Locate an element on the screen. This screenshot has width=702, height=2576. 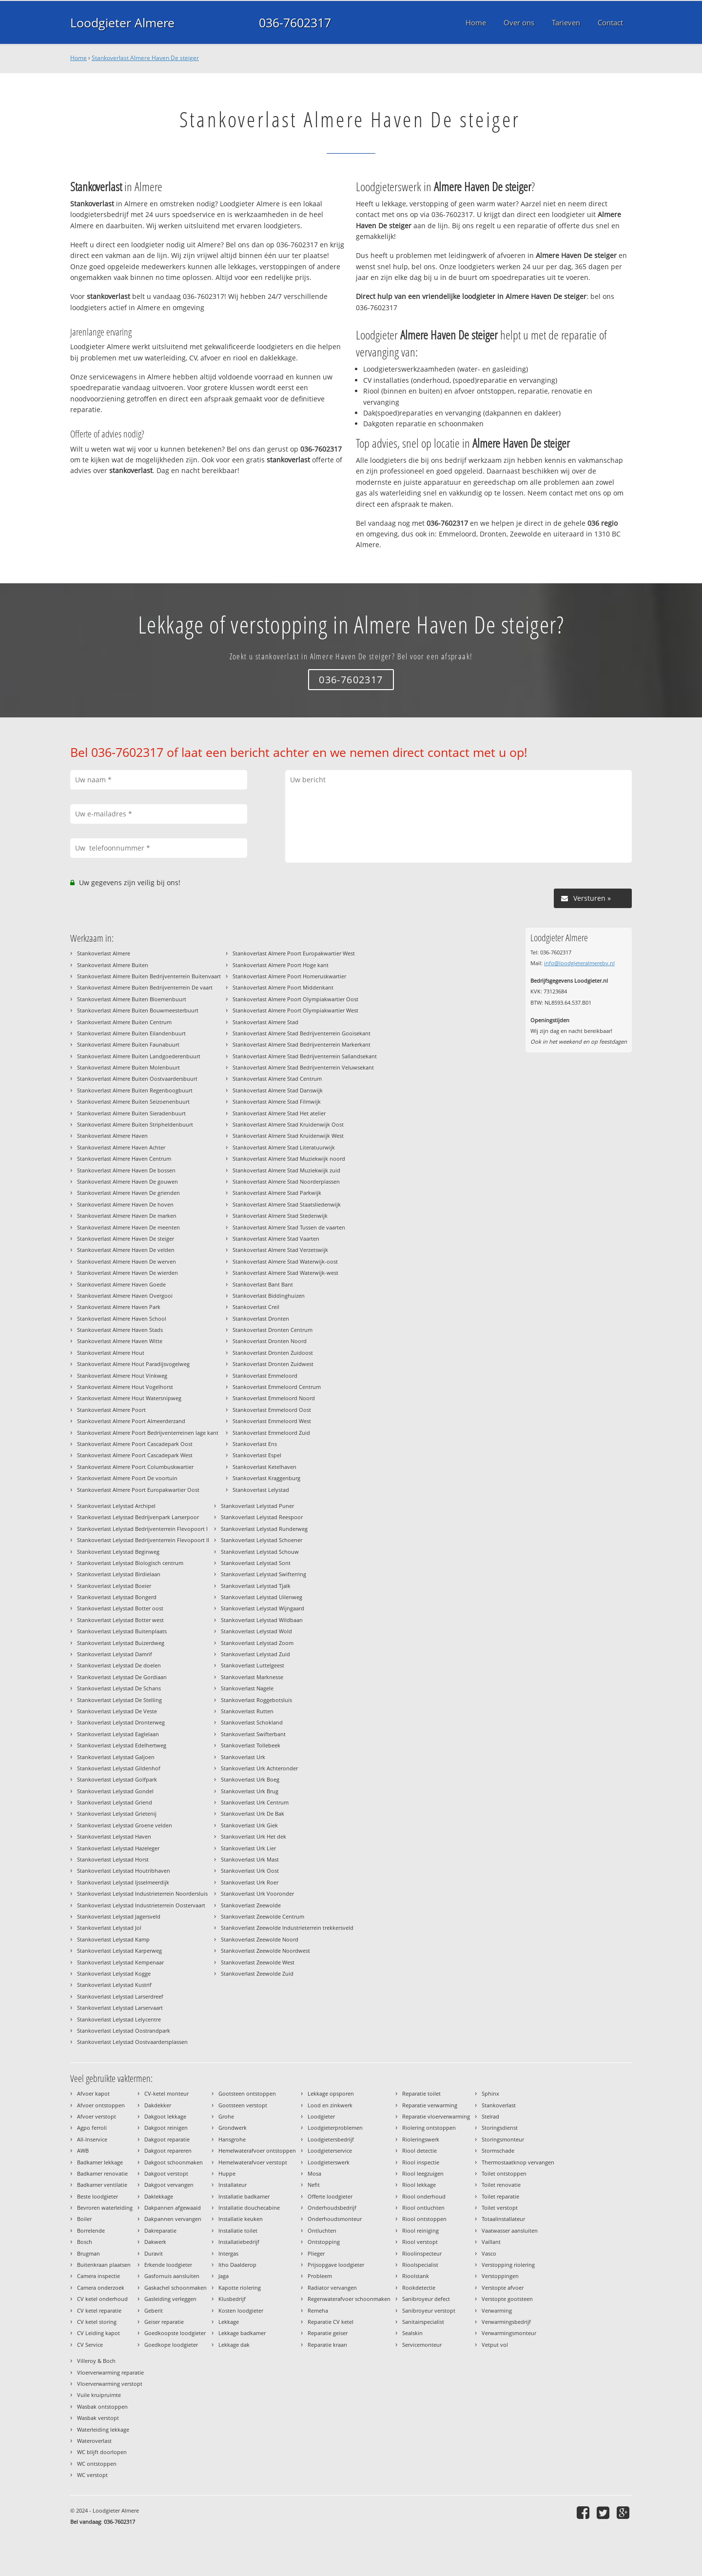
Reparatie verwarming is located at coordinates (429, 2105).